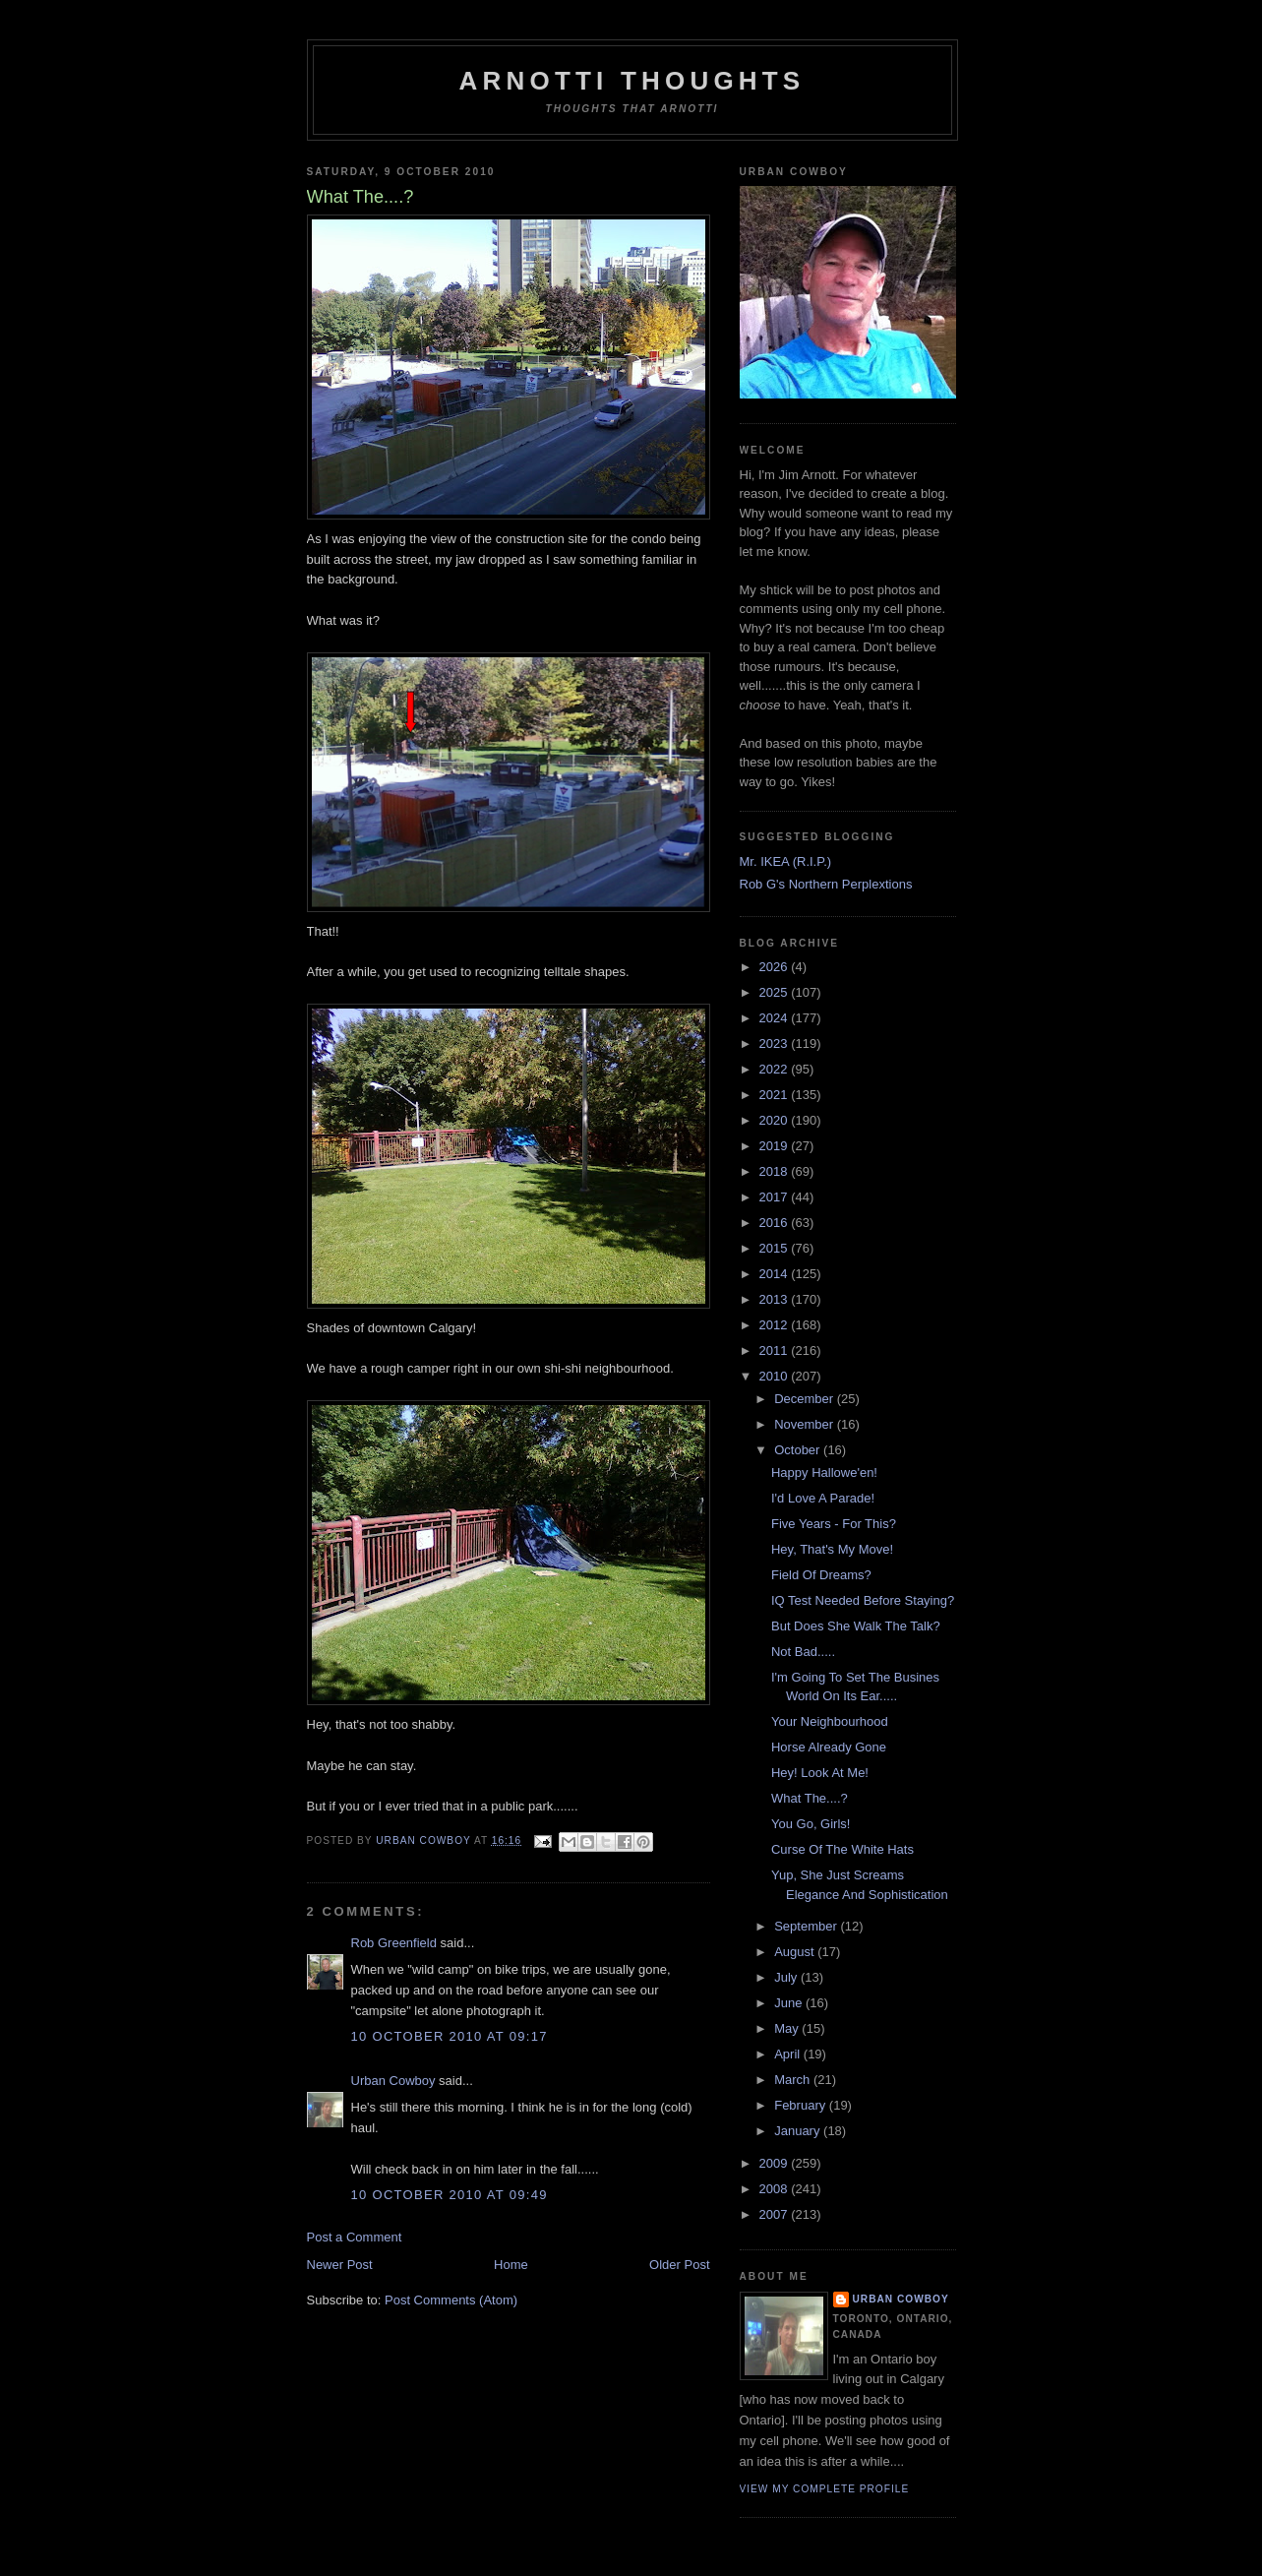  Describe the element at coordinates (862, 1600) in the screenshot. I see `IQ Test Needed Before Staying?` at that location.